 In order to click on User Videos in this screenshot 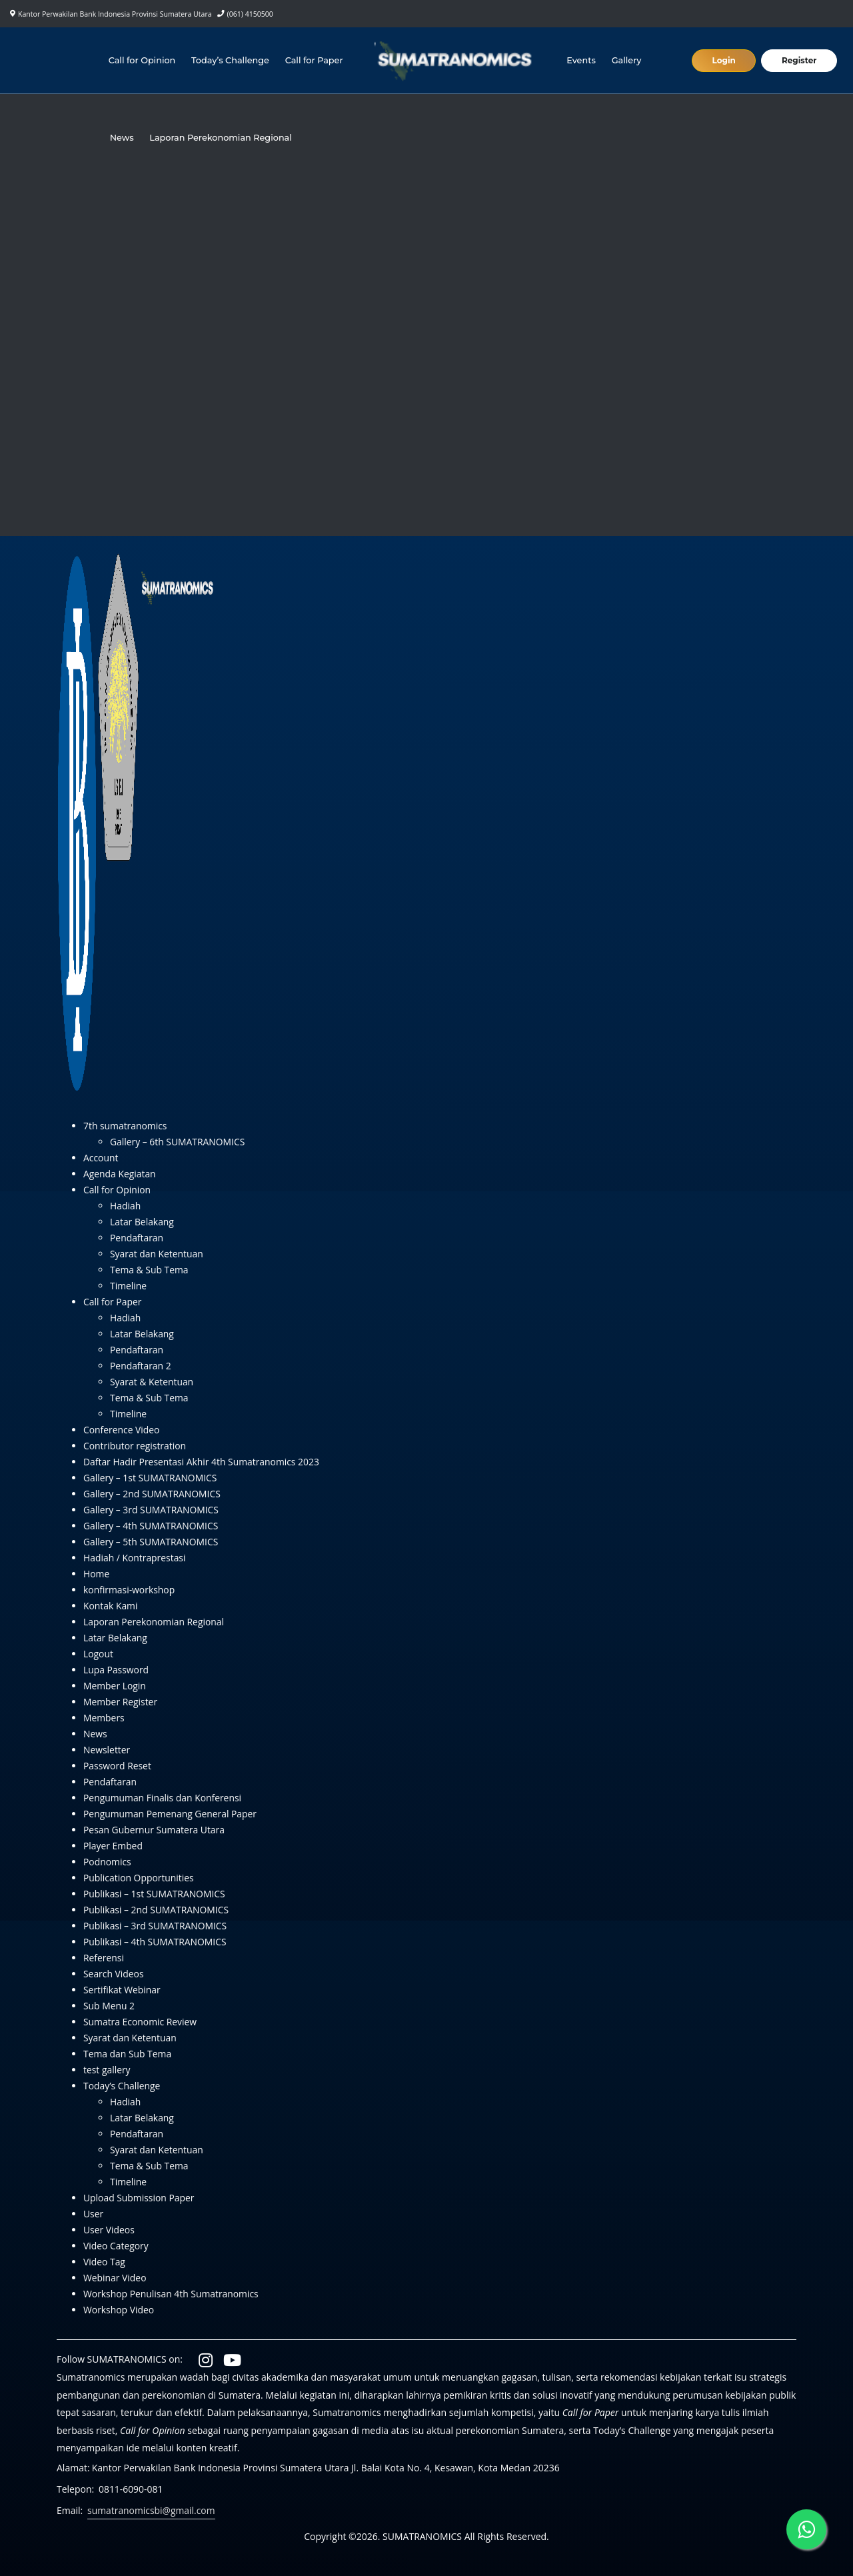, I will do `click(109, 2229)`.